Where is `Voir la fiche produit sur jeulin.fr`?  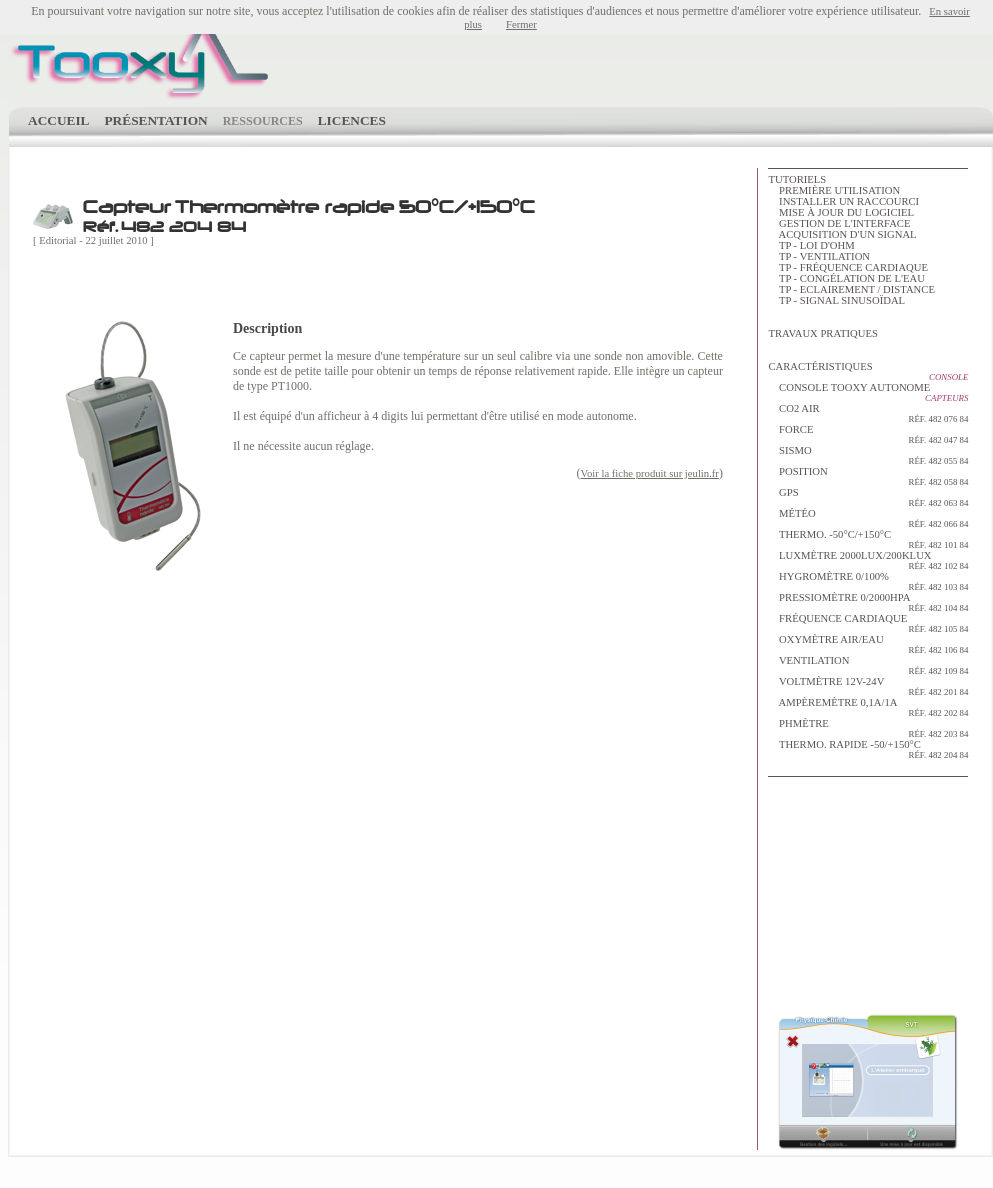
Voir la fiche produit sur jeulin.fr is located at coordinates (650, 473).